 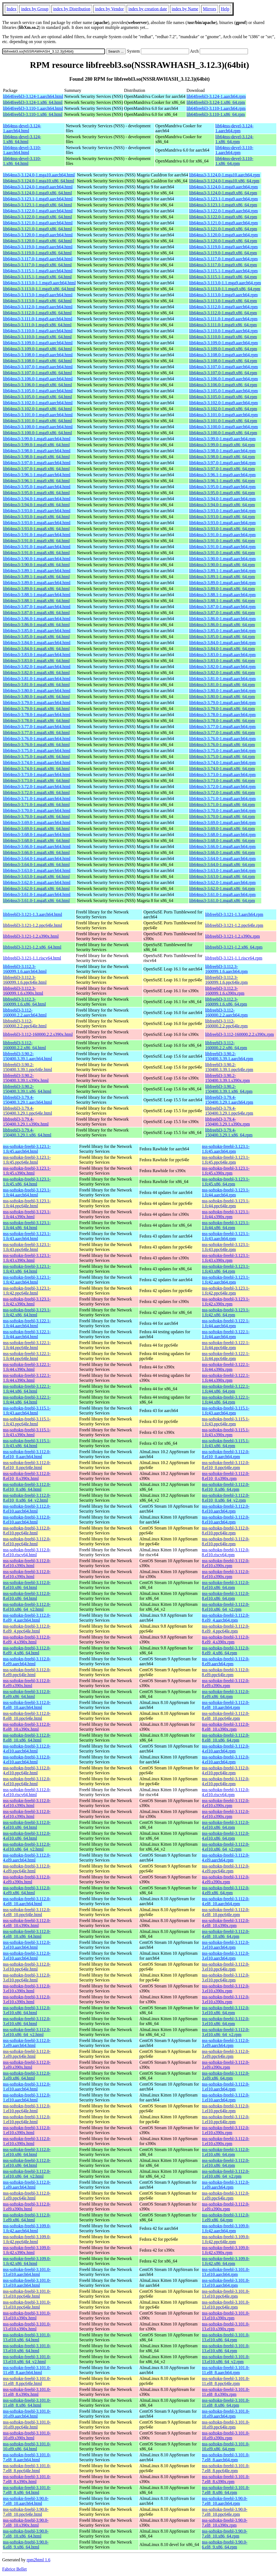 I want to click on nss-softokn-freebl-3.112.0-1.el10.s390x.rpm, so click(x=225, y=2130).